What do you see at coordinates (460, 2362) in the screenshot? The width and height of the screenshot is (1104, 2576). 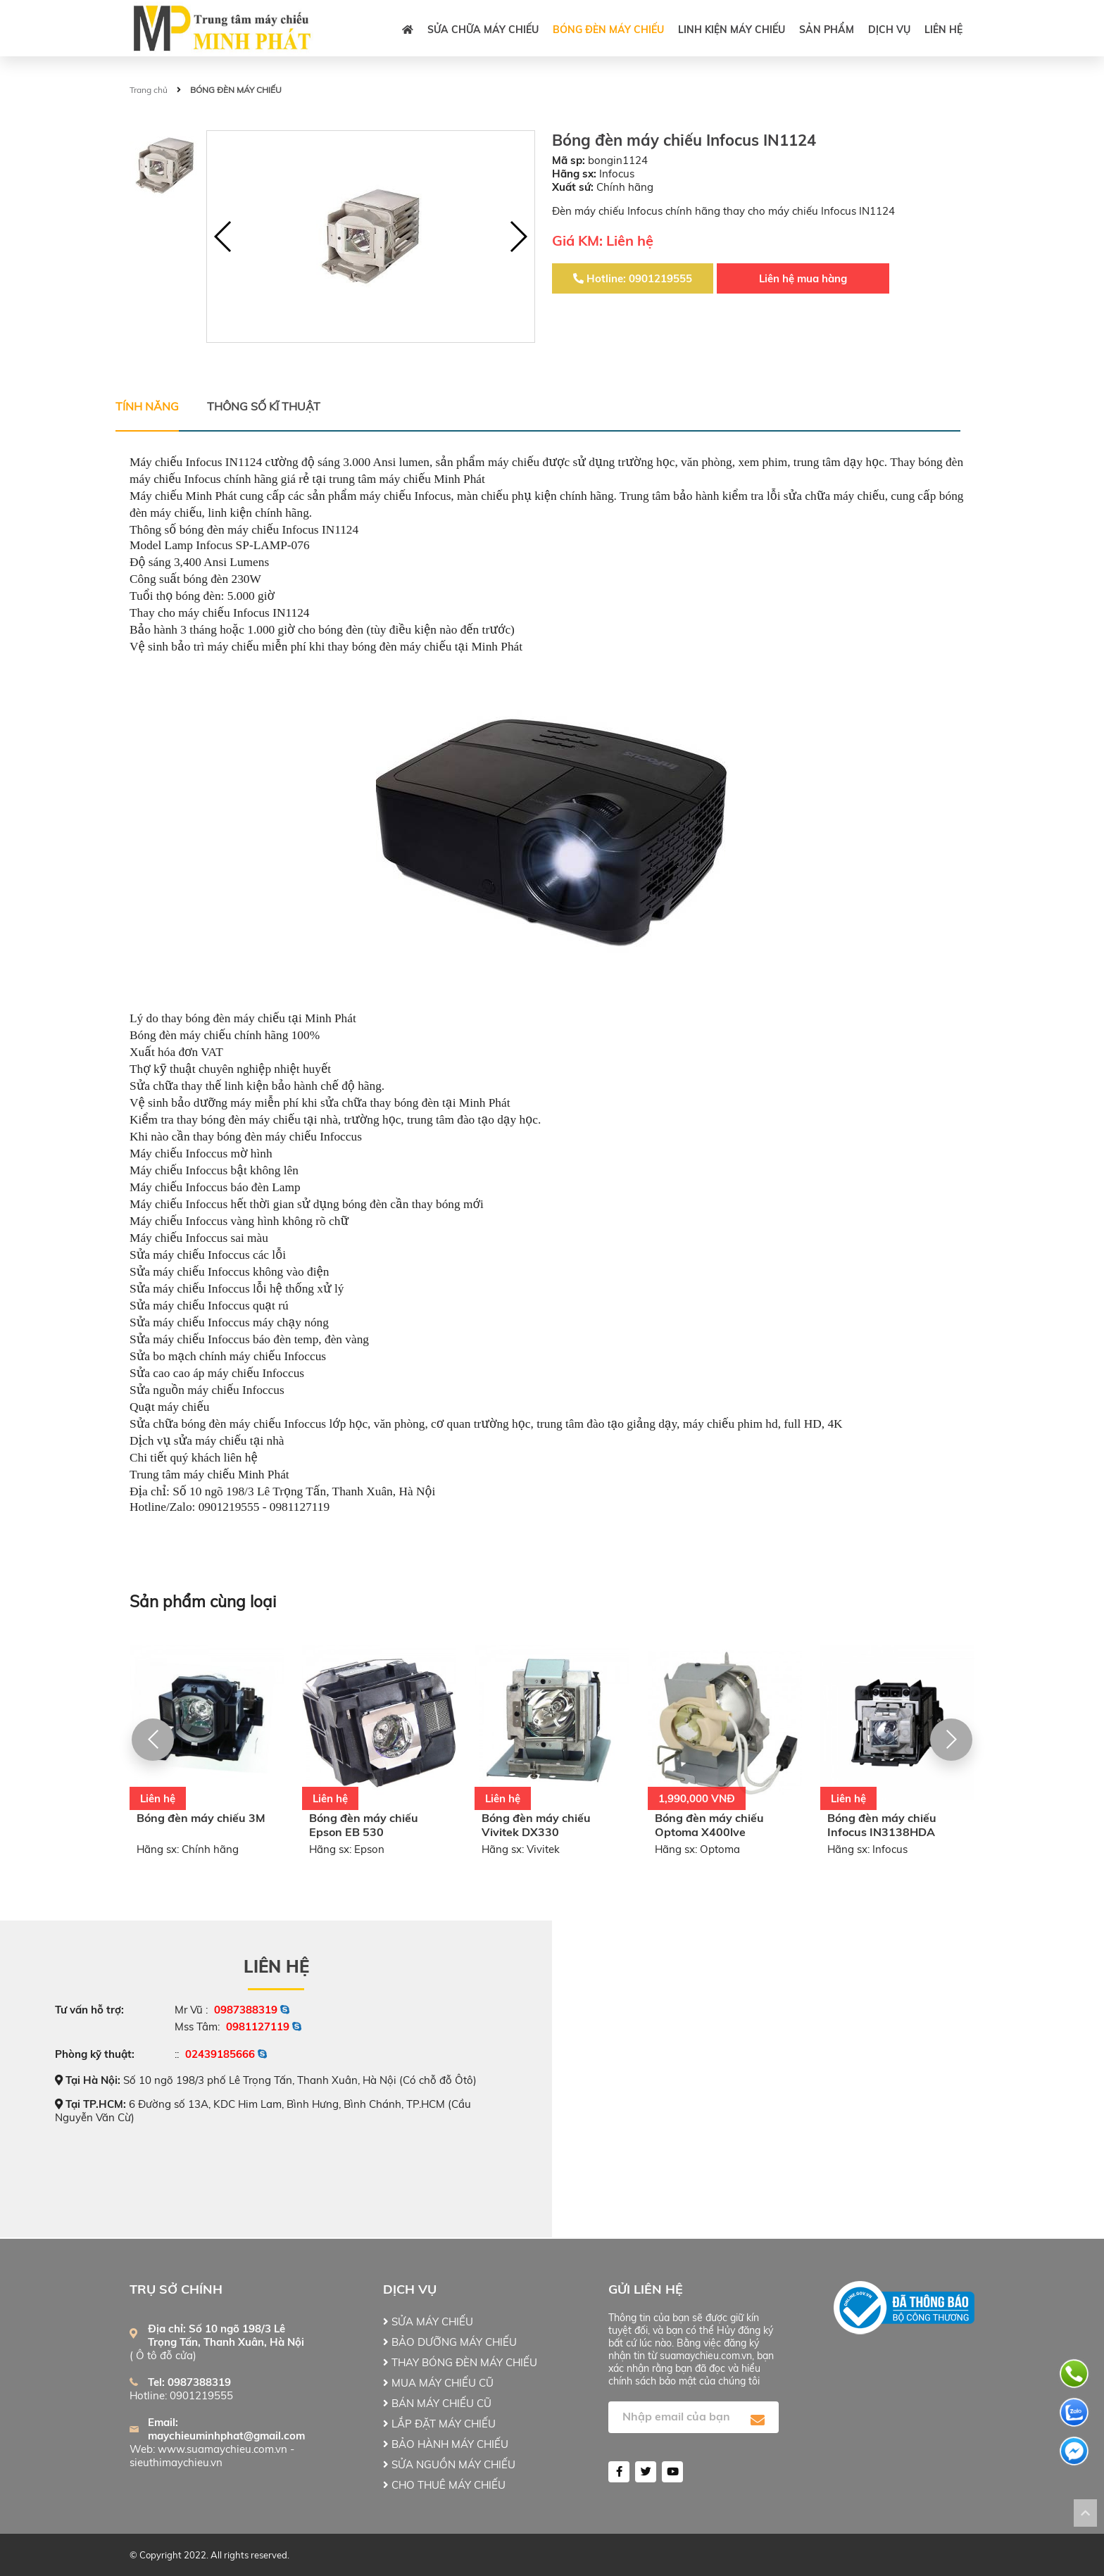 I see `THAY BÓNG ĐÈN MÁY CHIẾU` at bounding box center [460, 2362].